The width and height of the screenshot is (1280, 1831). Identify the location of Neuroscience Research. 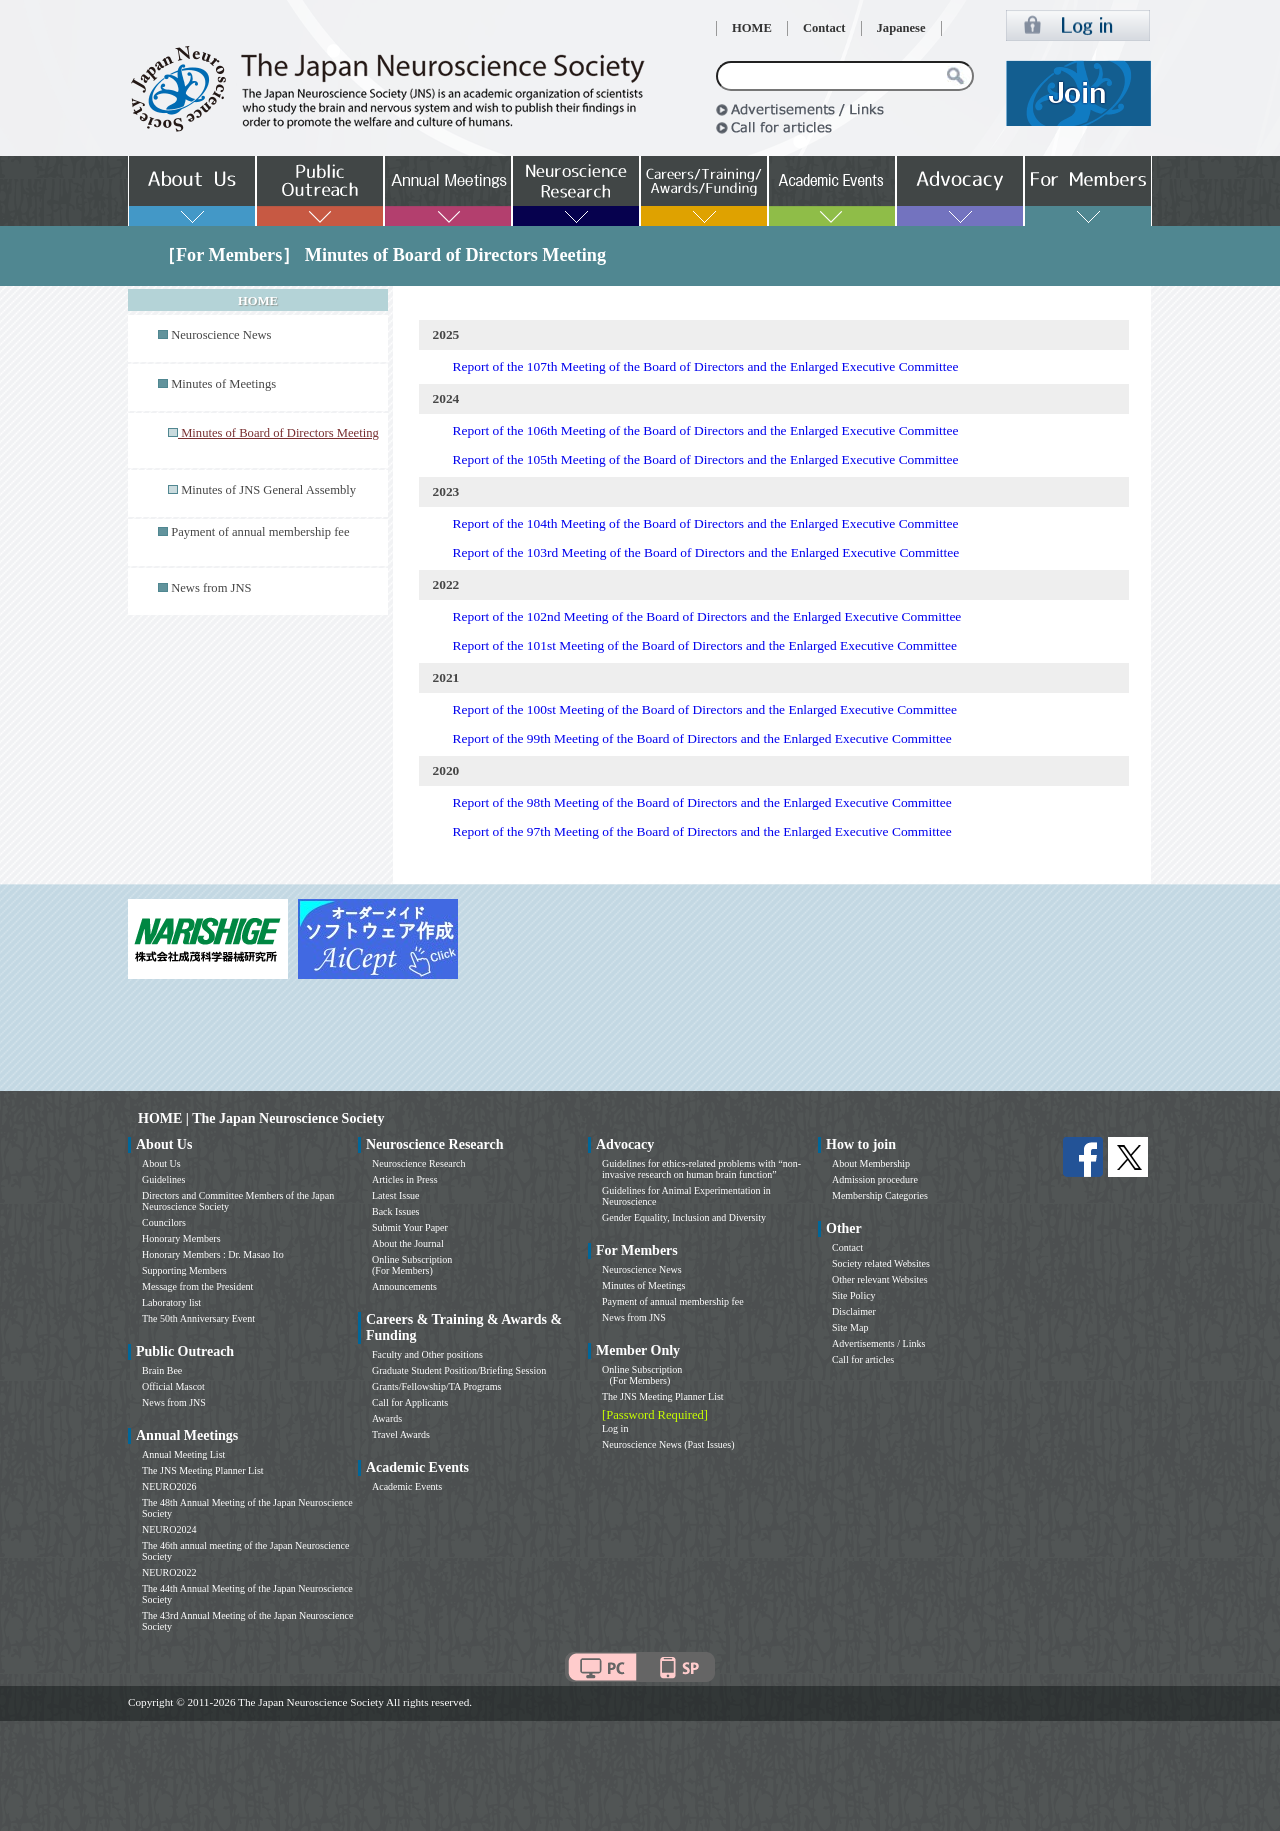
(419, 1163).